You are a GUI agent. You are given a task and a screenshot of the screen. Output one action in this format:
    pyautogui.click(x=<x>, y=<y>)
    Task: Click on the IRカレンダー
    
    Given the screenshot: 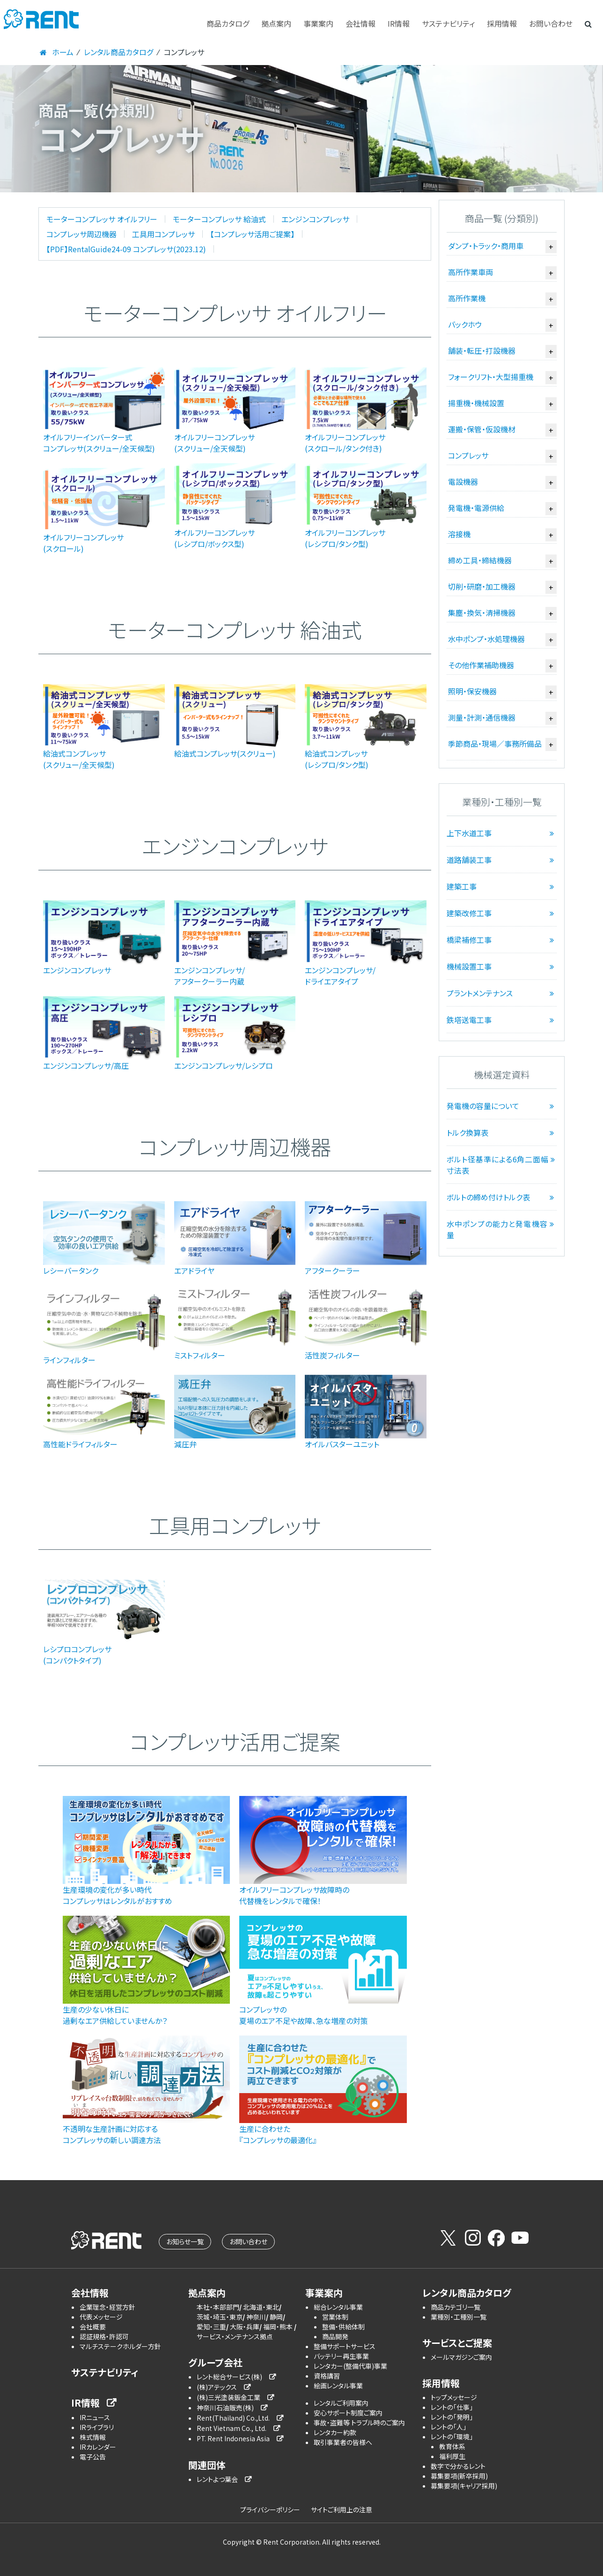 What is the action you would take?
    pyautogui.click(x=98, y=2447)
    